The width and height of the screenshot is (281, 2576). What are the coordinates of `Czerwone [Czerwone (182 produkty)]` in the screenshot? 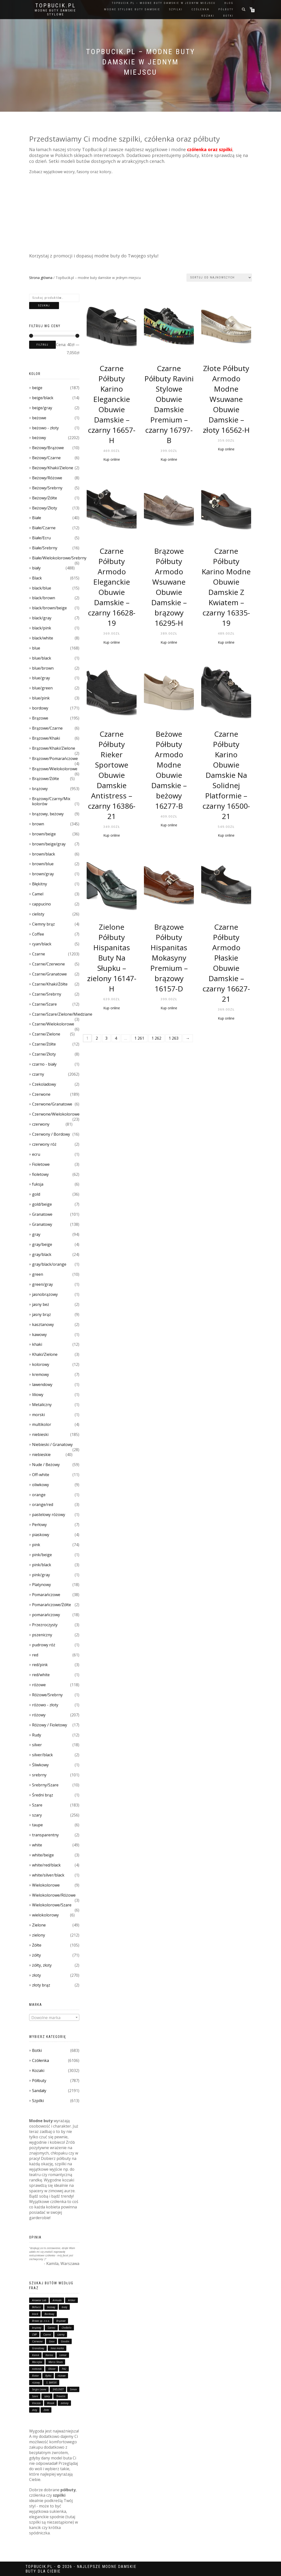 It's located at (37, 2341).